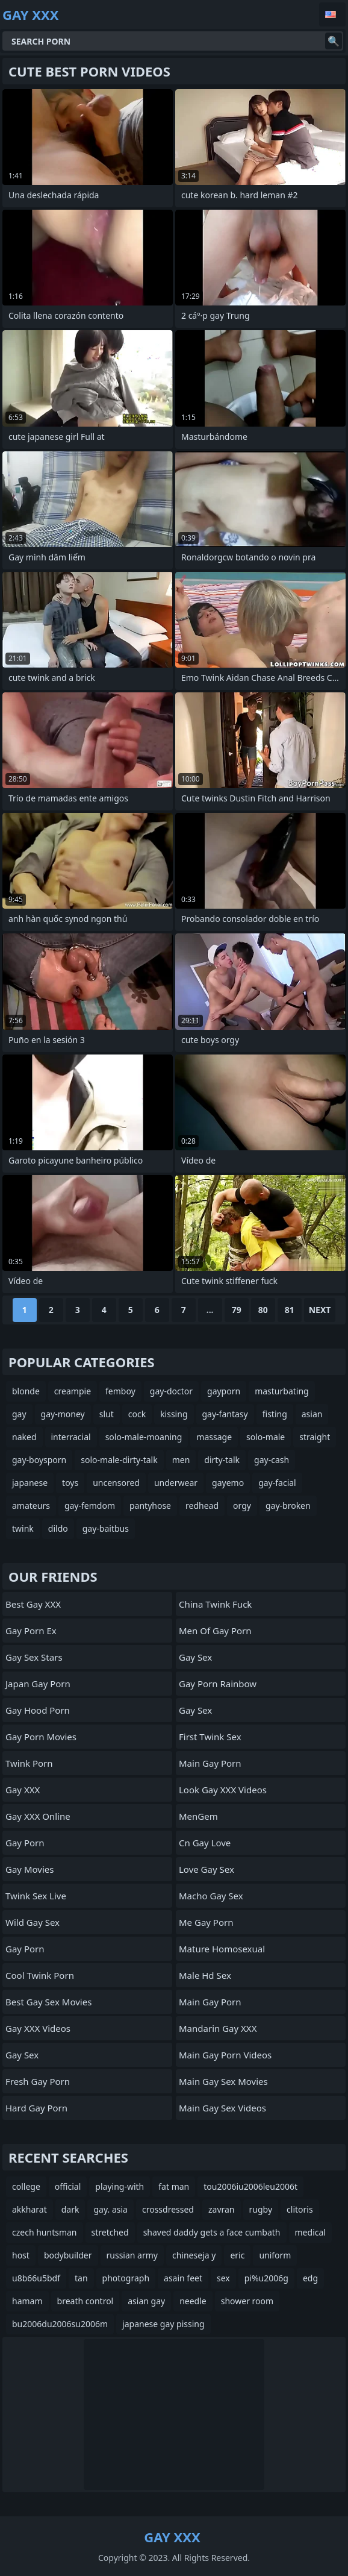 The image size is (348, 2576). What do you see at coordinates (29, 1869) in the screenshot?
I see `Gay Movies` at bounding box center [29, 1869].